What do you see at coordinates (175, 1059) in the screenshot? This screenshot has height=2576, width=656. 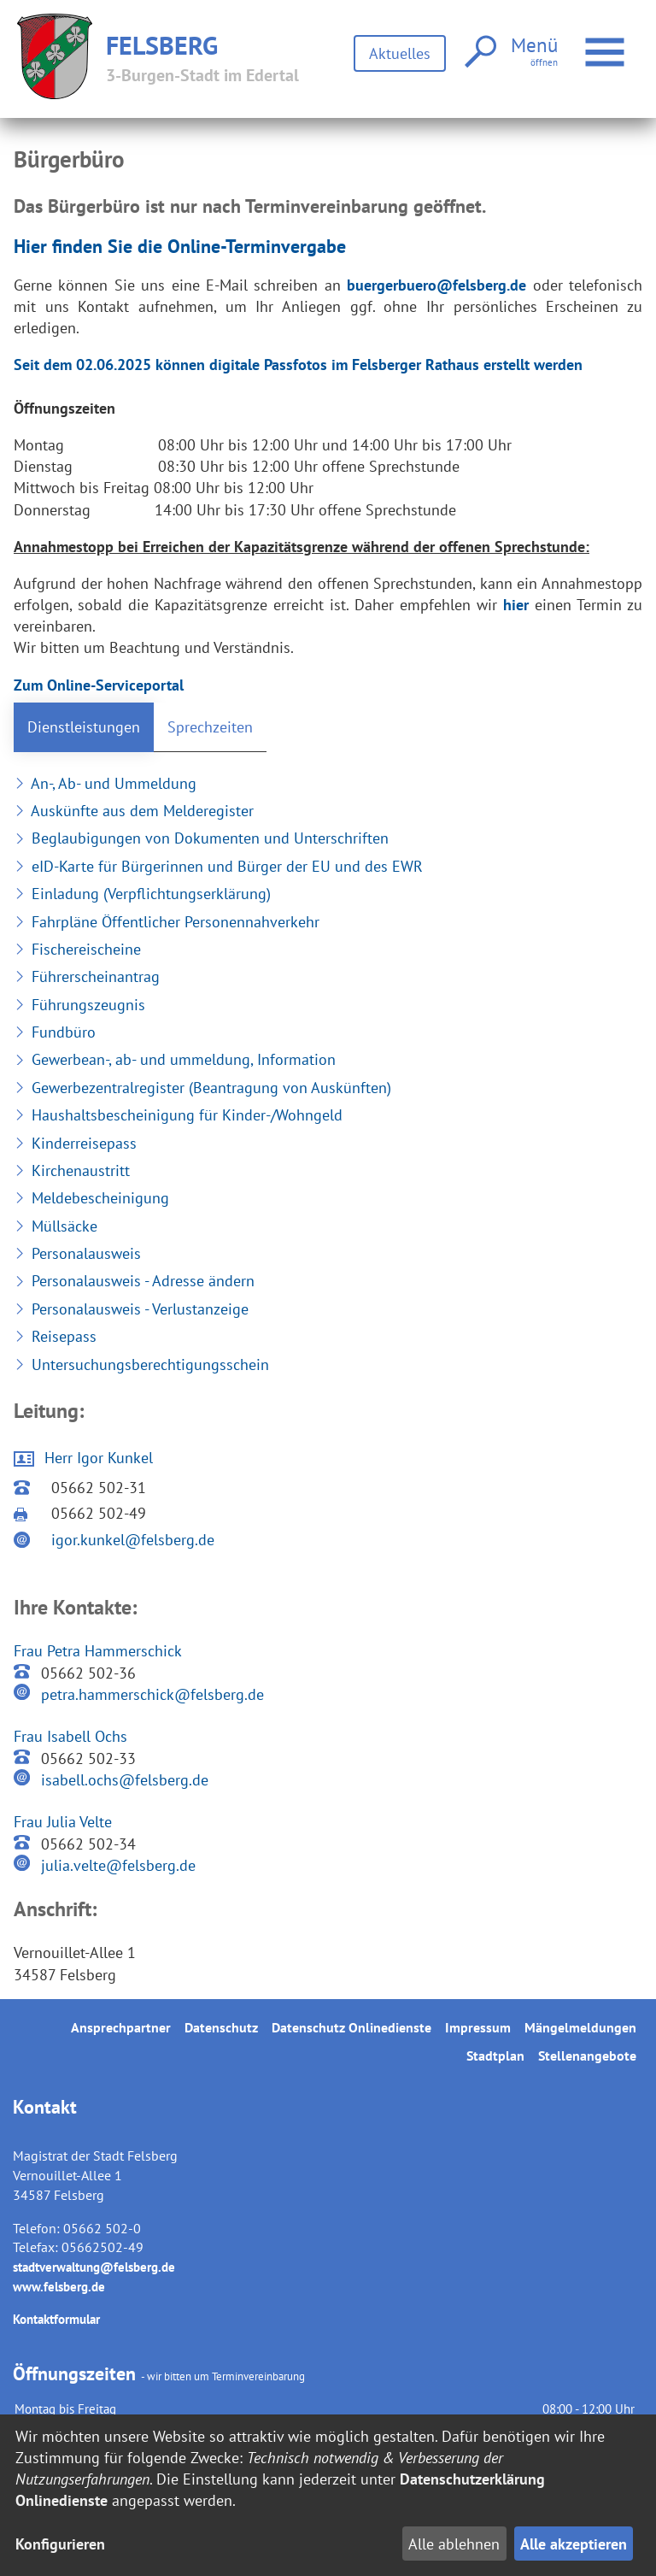 I see `Gewerbean-, ab- und ummeldung, Information` at bounding box center [175, 1059].